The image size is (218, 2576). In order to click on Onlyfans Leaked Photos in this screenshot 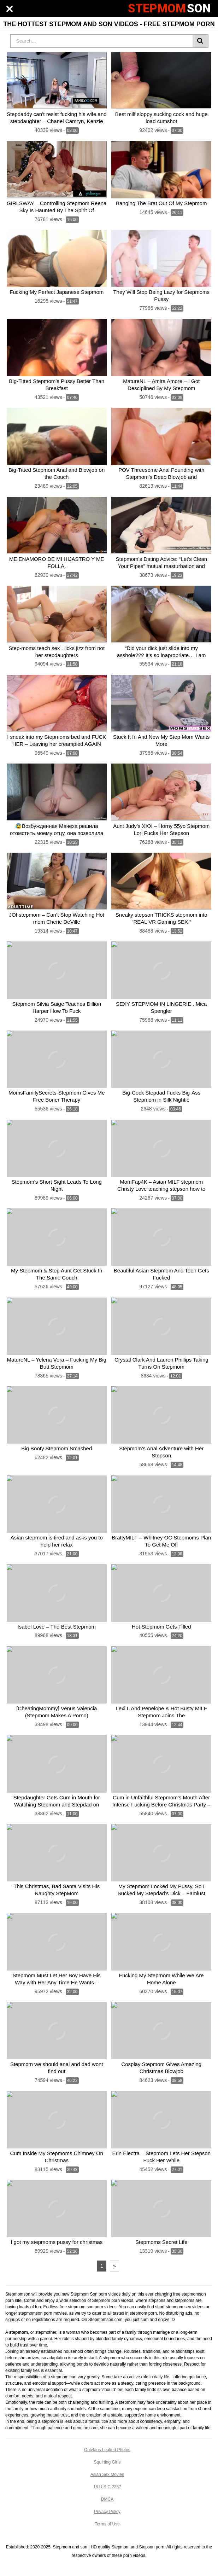, I will do `click(107, 2449)`.